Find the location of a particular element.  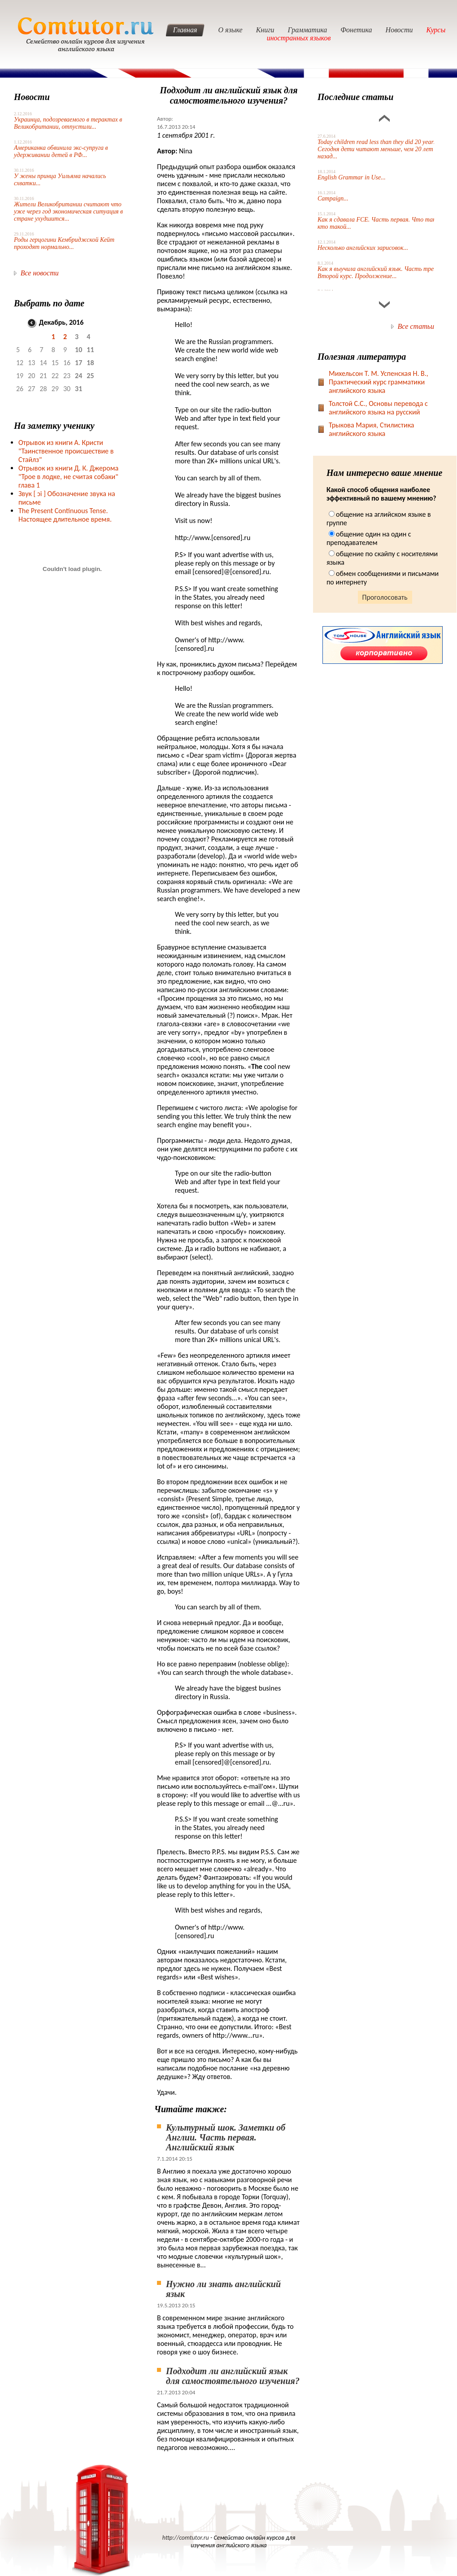

Все новости is located at coordinates (40, 273).